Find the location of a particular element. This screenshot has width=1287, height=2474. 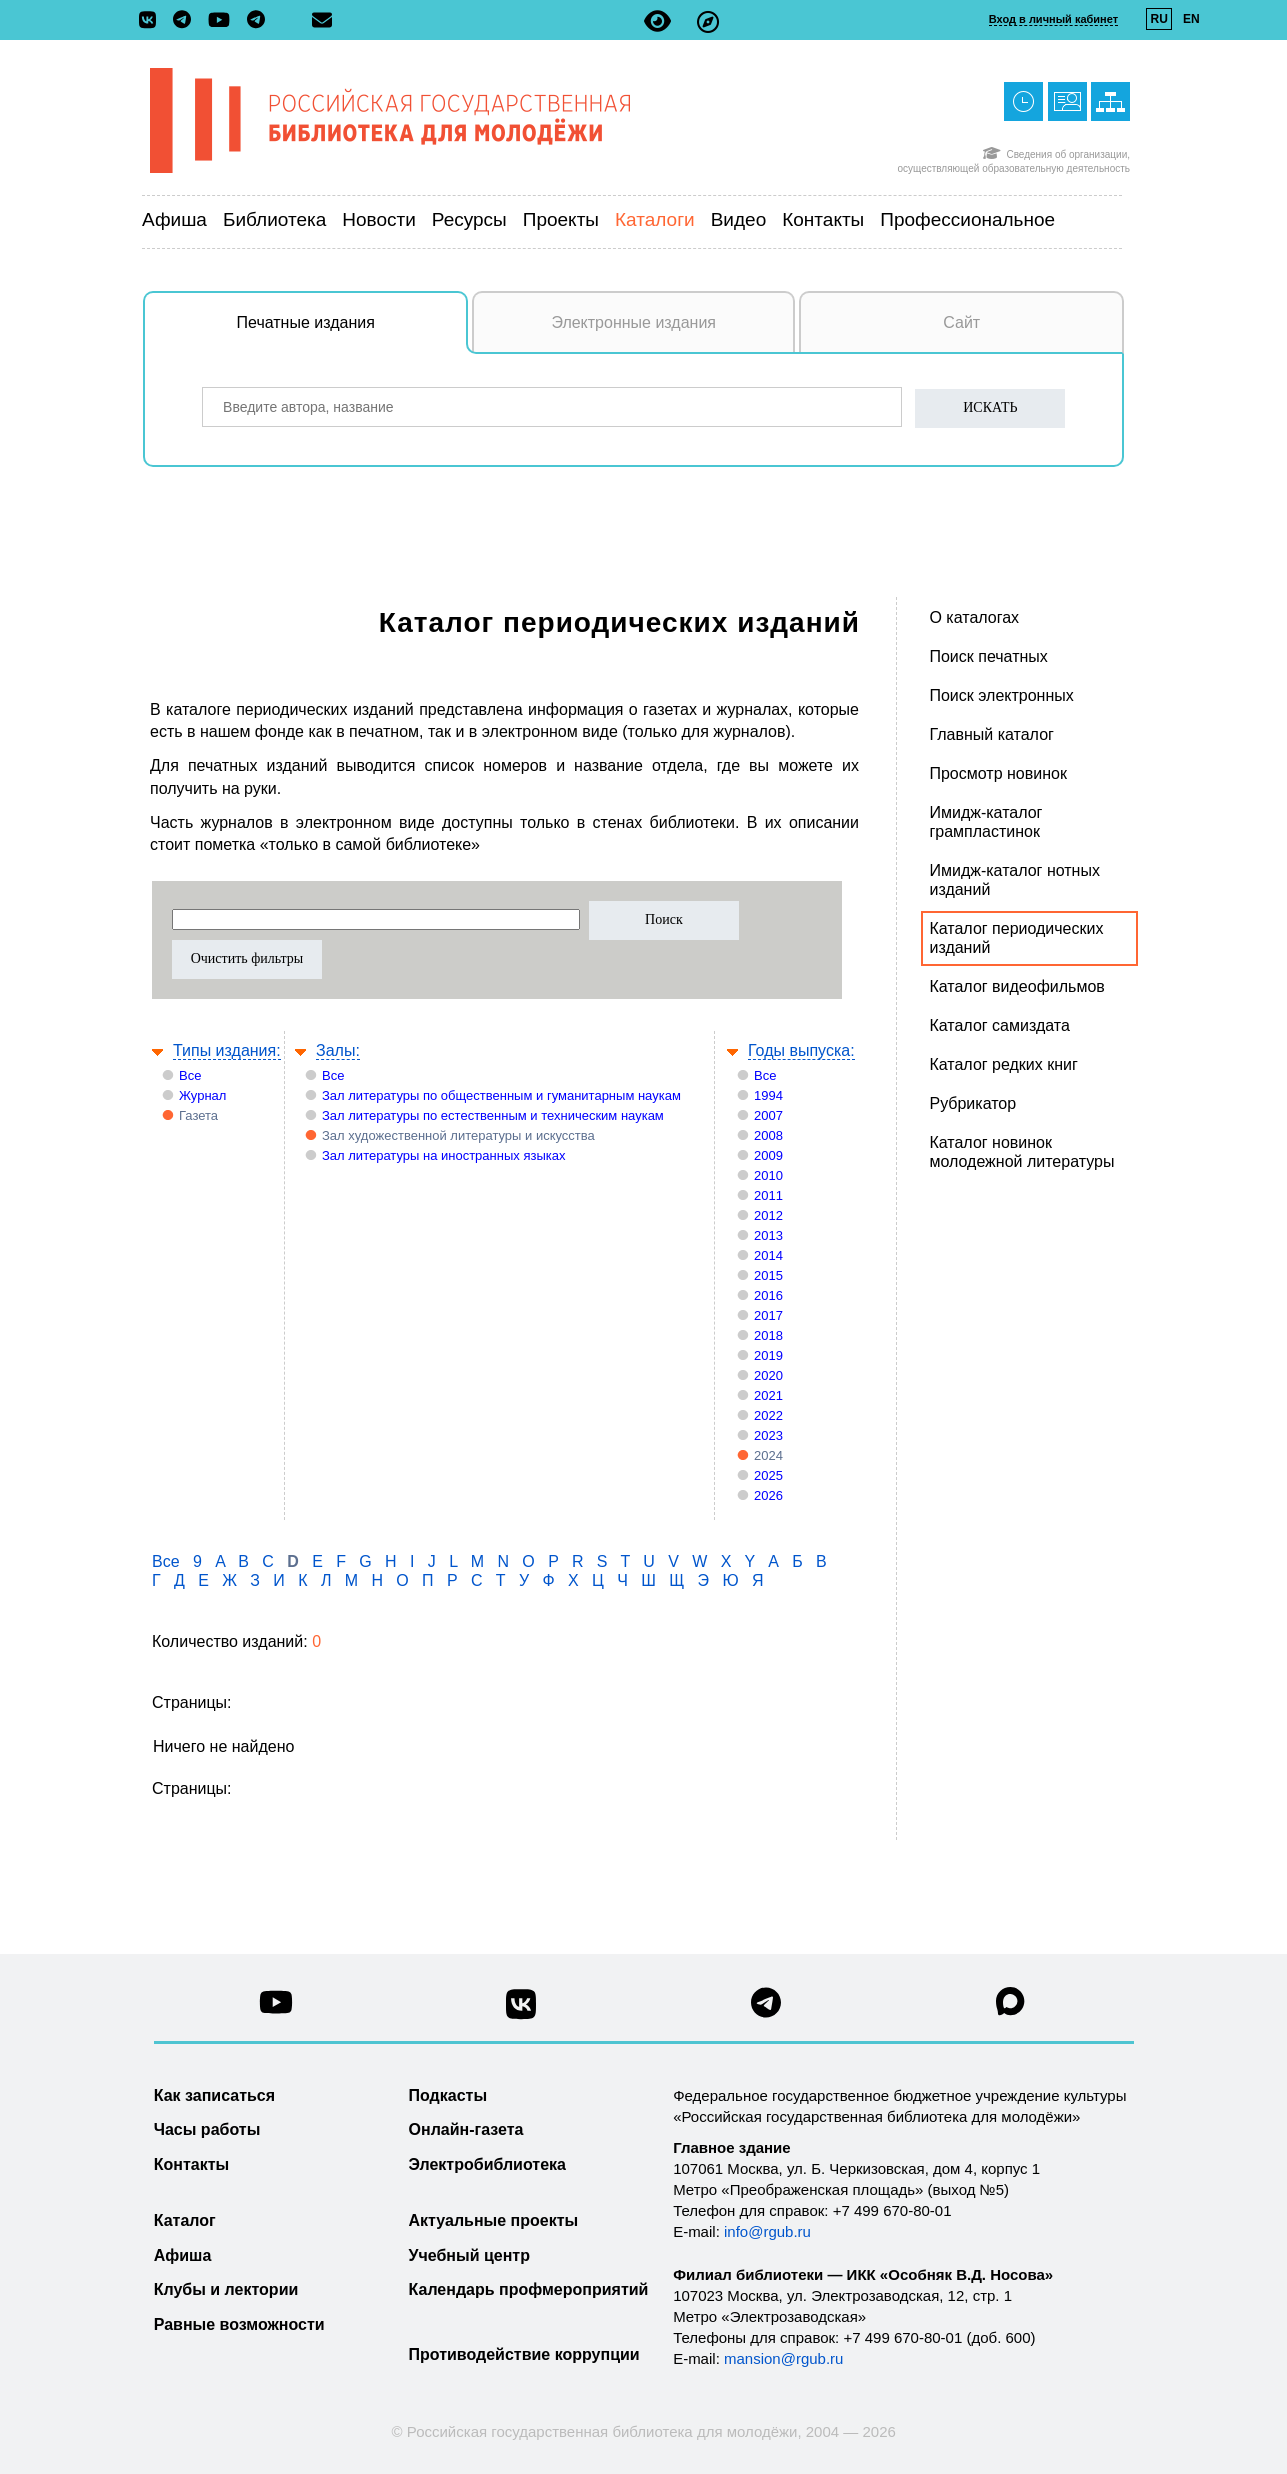

Часы работы is located at coordinates (207, 2129).